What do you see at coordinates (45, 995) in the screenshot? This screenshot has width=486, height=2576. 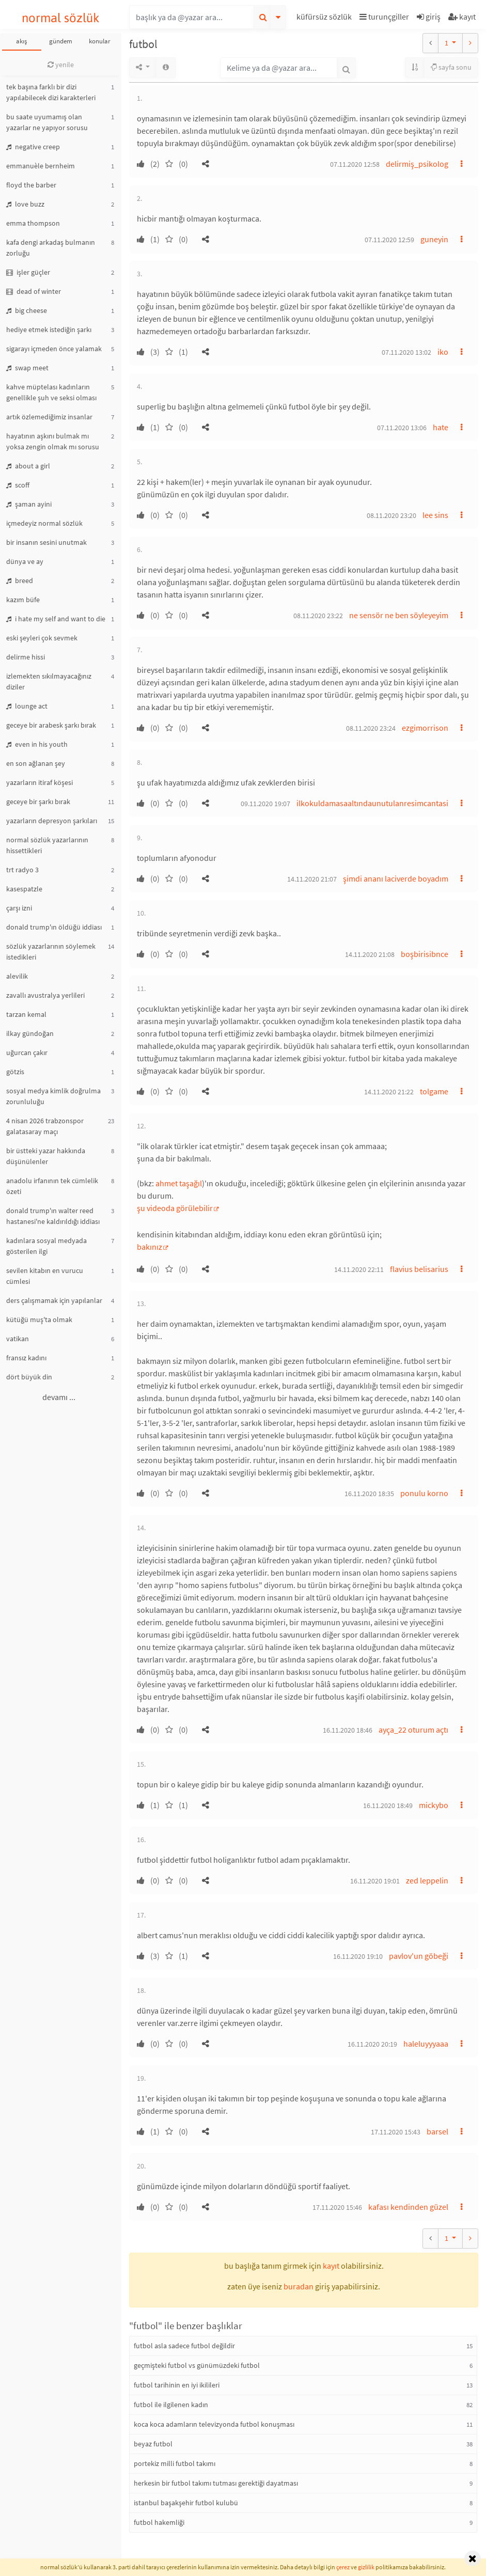 I see `zavallı avustralya yerlileri` at bounding box center [45, 995].